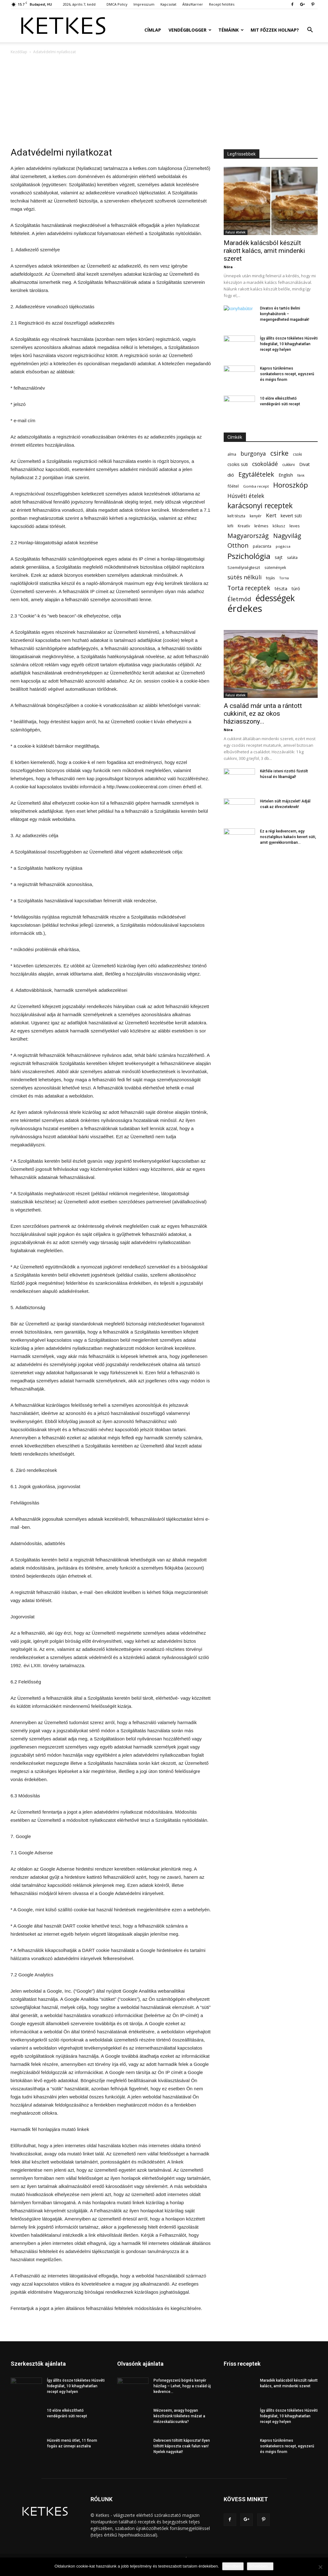  Describe the element at coordinates (179, 2416) in the screenshot. I see `Mézeseim, avagy hogyan készítsünk tökéletes mázat a mézeskalácsunkra?` at that location.